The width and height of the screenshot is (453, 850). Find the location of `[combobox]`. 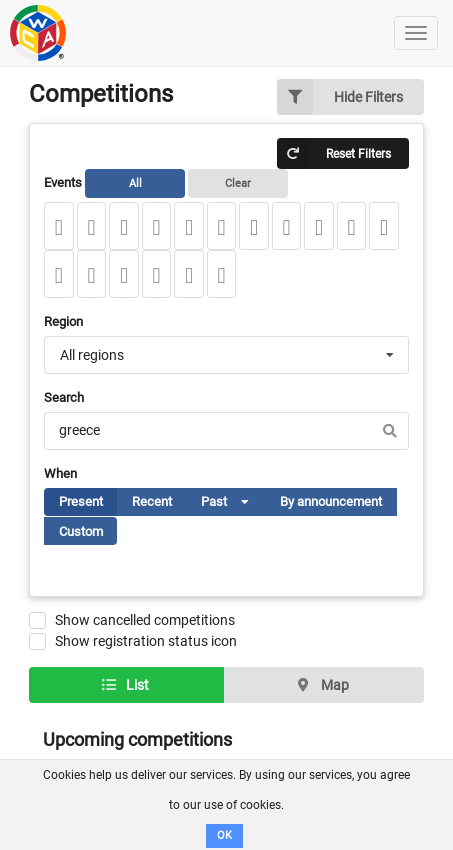

[combobox] is located at coordinates (226, 355).